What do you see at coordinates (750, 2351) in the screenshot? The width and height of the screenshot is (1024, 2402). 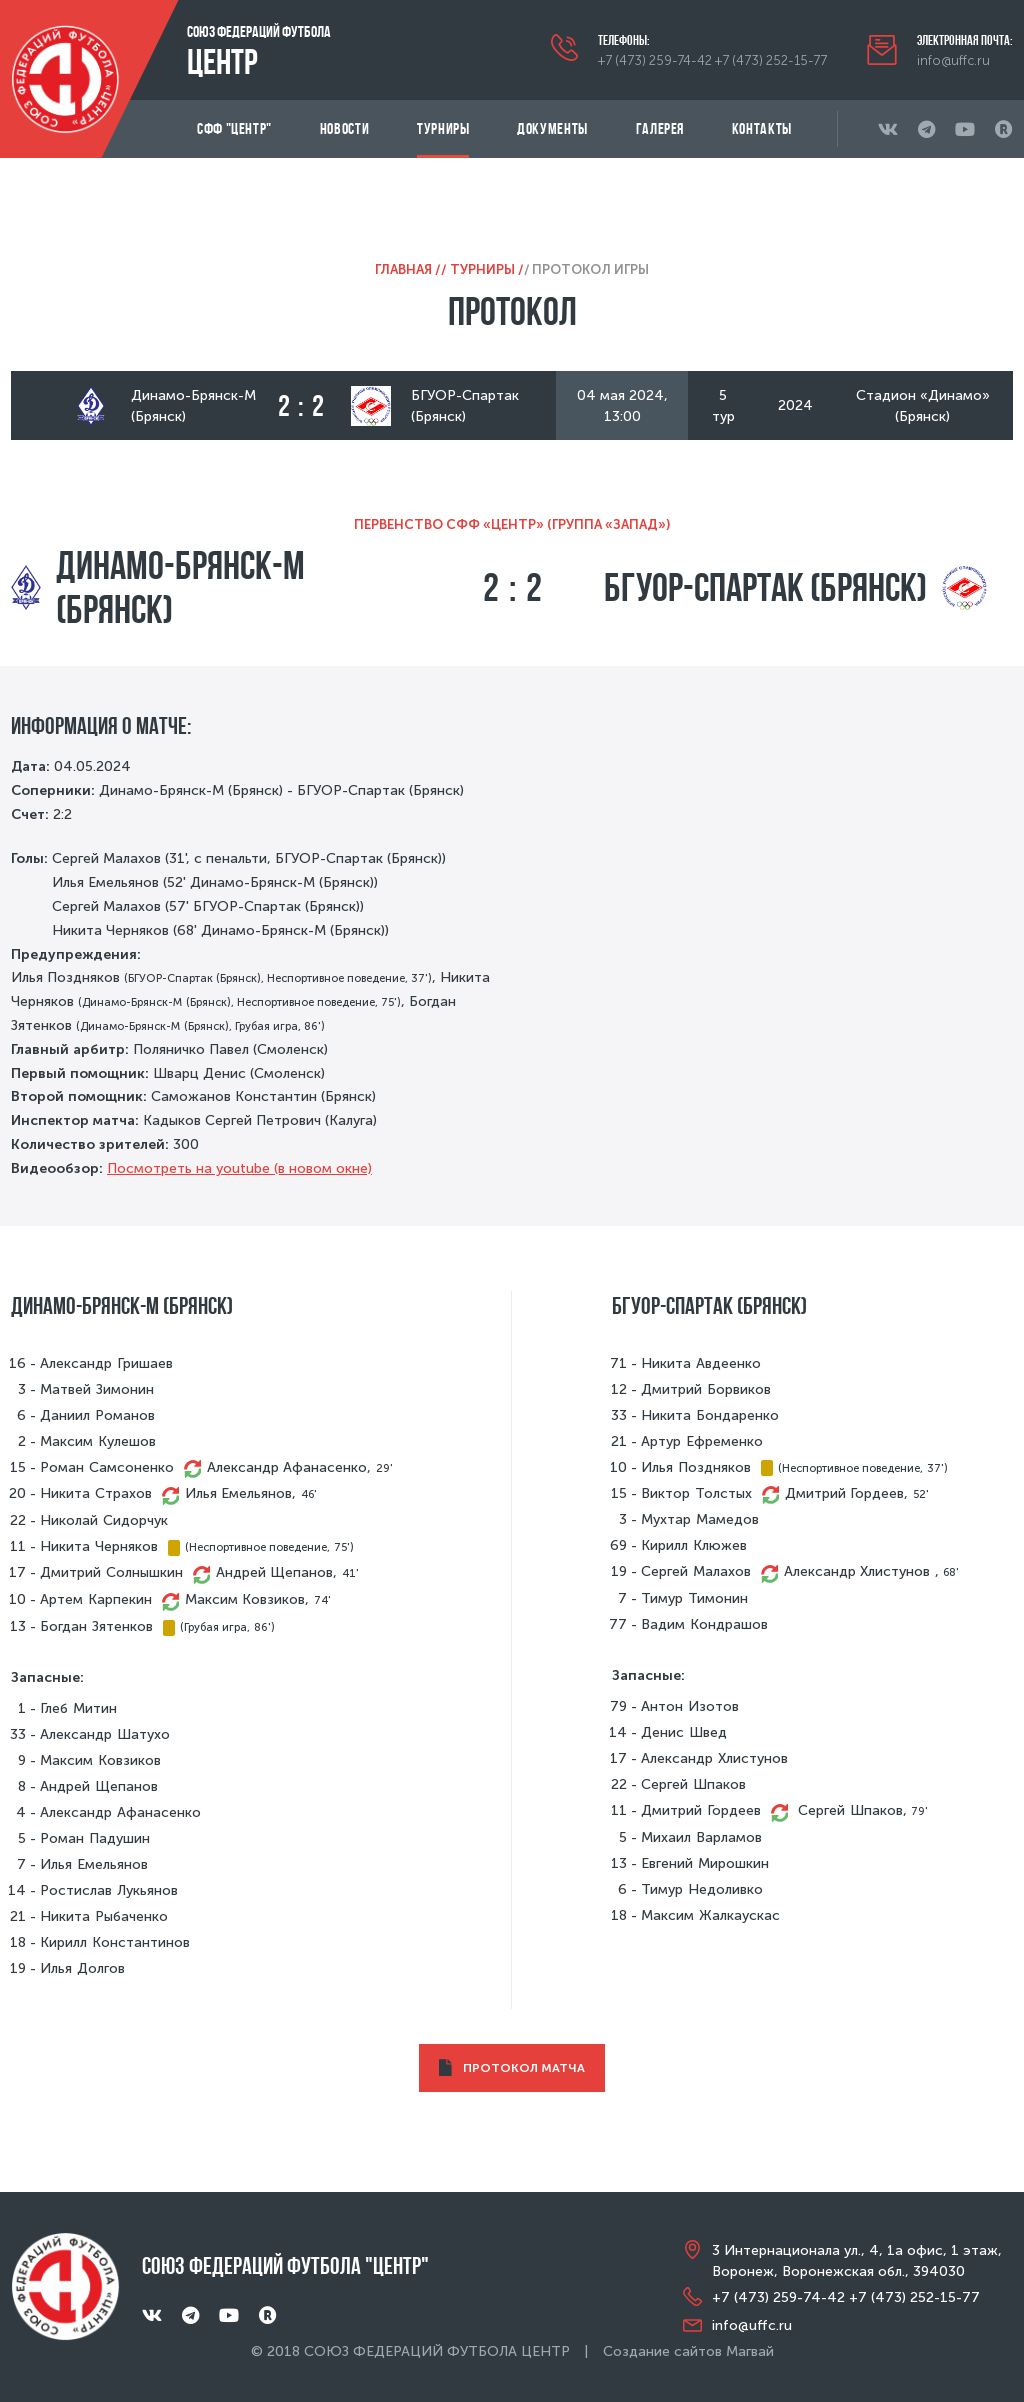 I see `Магвай` at bounding box center [750, 2351].